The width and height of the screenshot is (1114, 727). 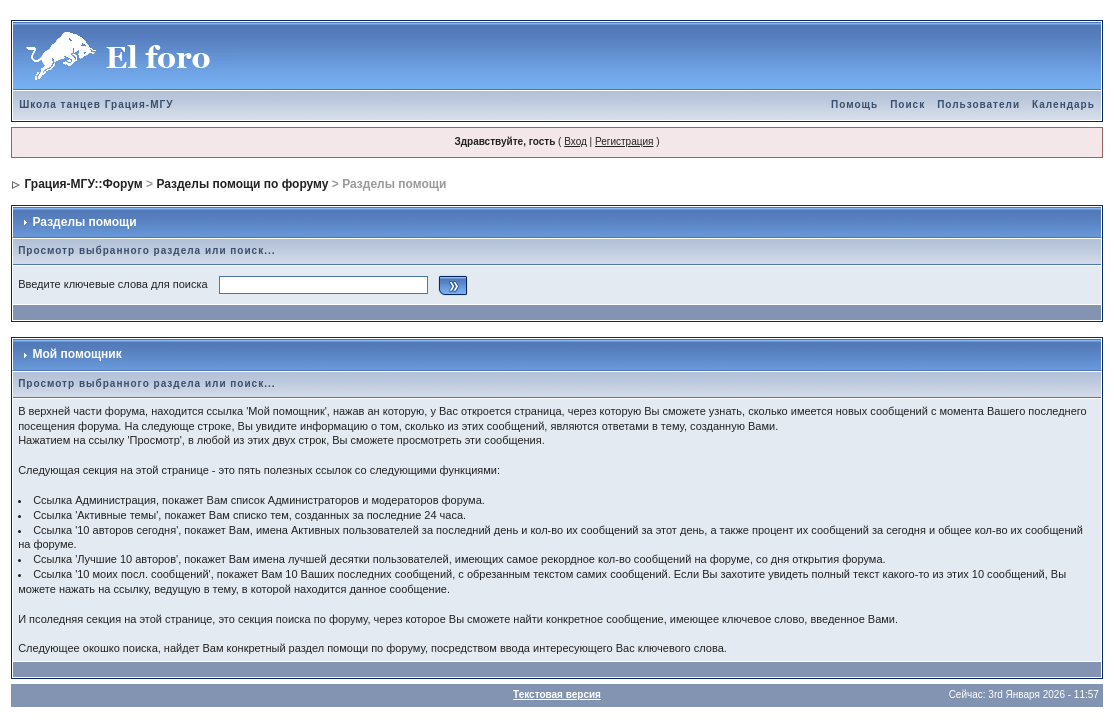 What do you see at coordinates (978, 104) in the screenshot?
I see `Пользователи` at bounding box center [978, 104].